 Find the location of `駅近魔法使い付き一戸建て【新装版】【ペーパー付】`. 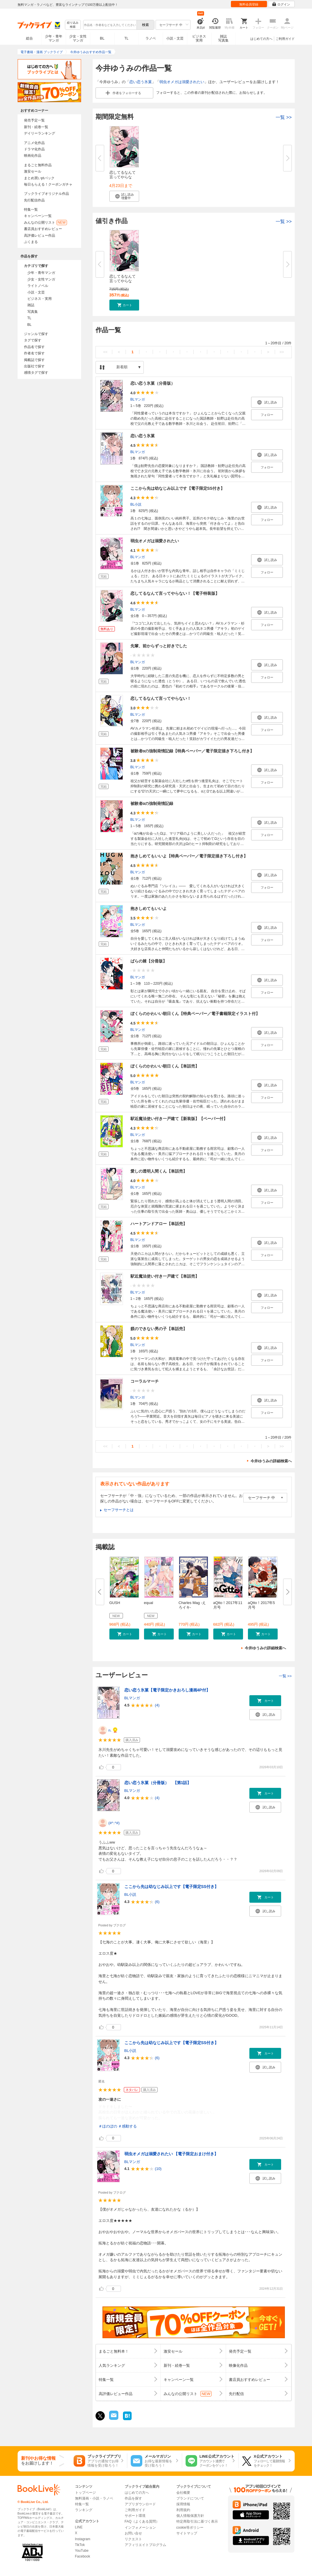

駅近魔法使い付き一戸建て【新装版】【ペーパー付】 is located at coordinates (178, 1118).